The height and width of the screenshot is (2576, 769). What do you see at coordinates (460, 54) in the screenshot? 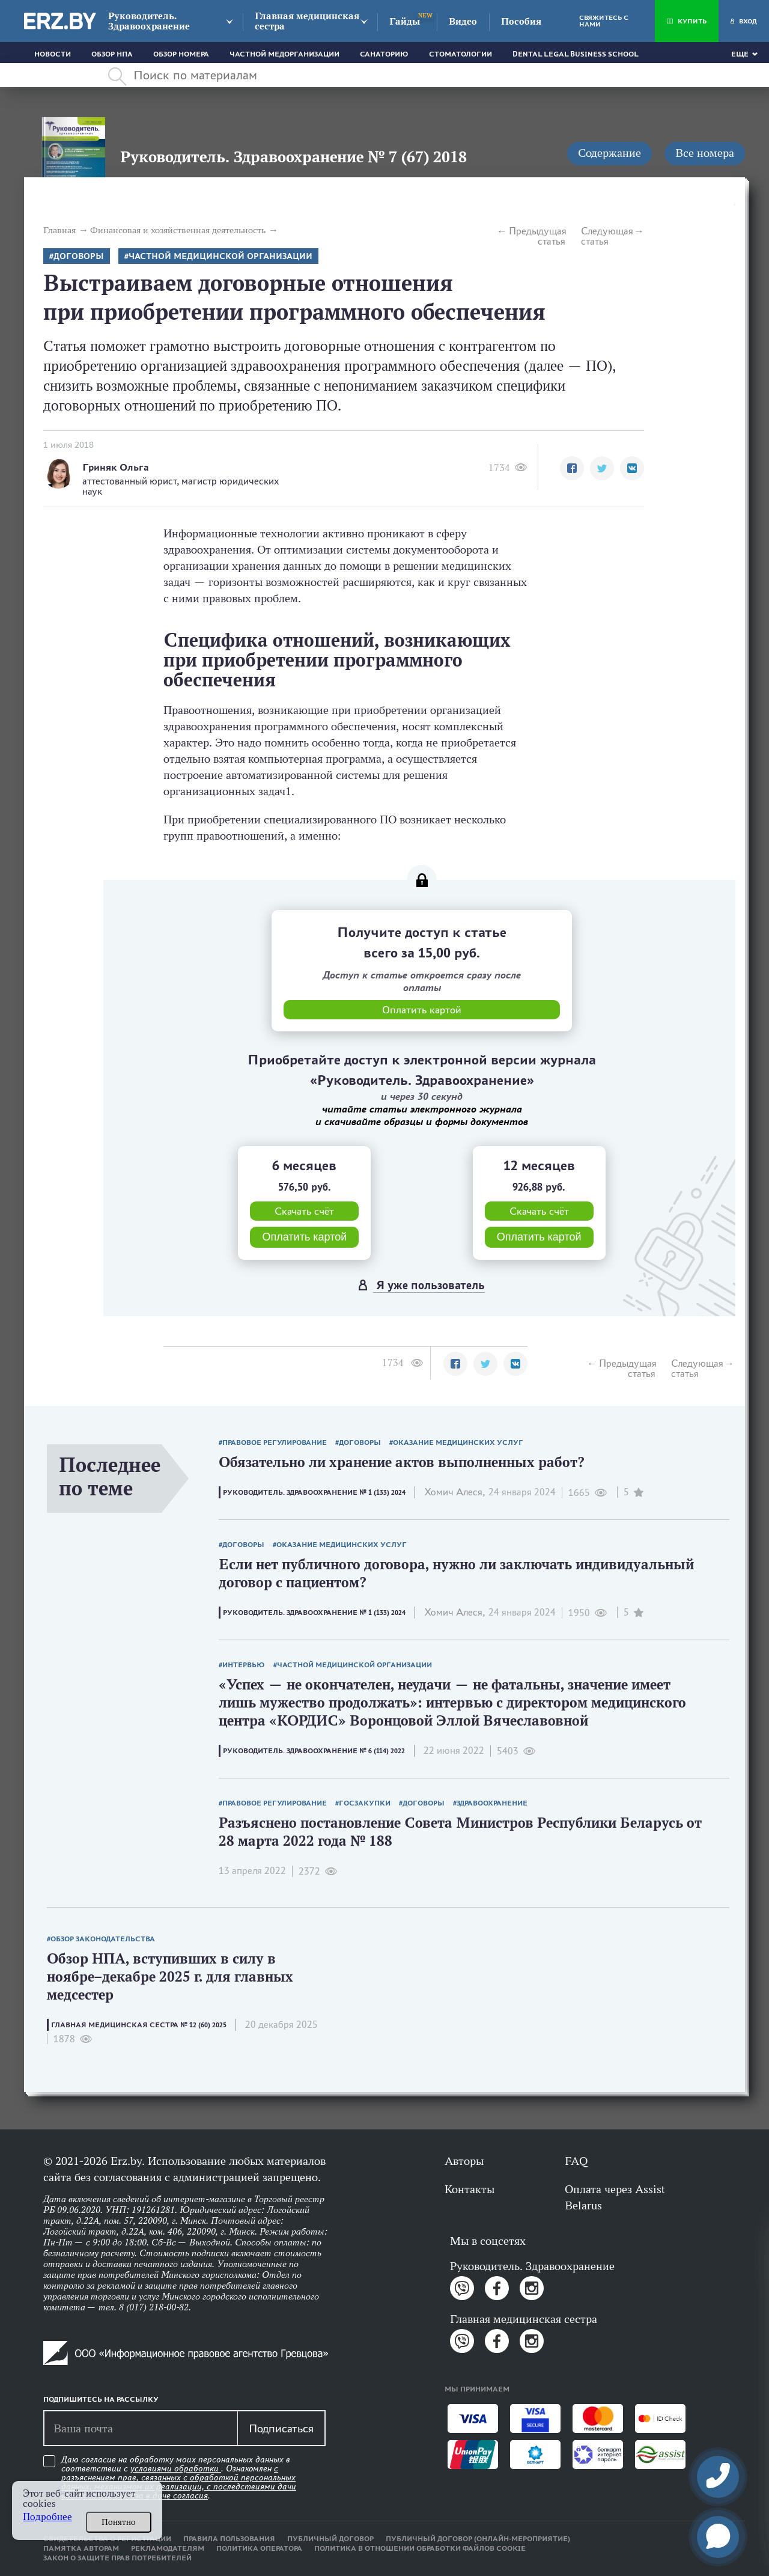
I see `Стоматологии` at bounding box center [460, 54].